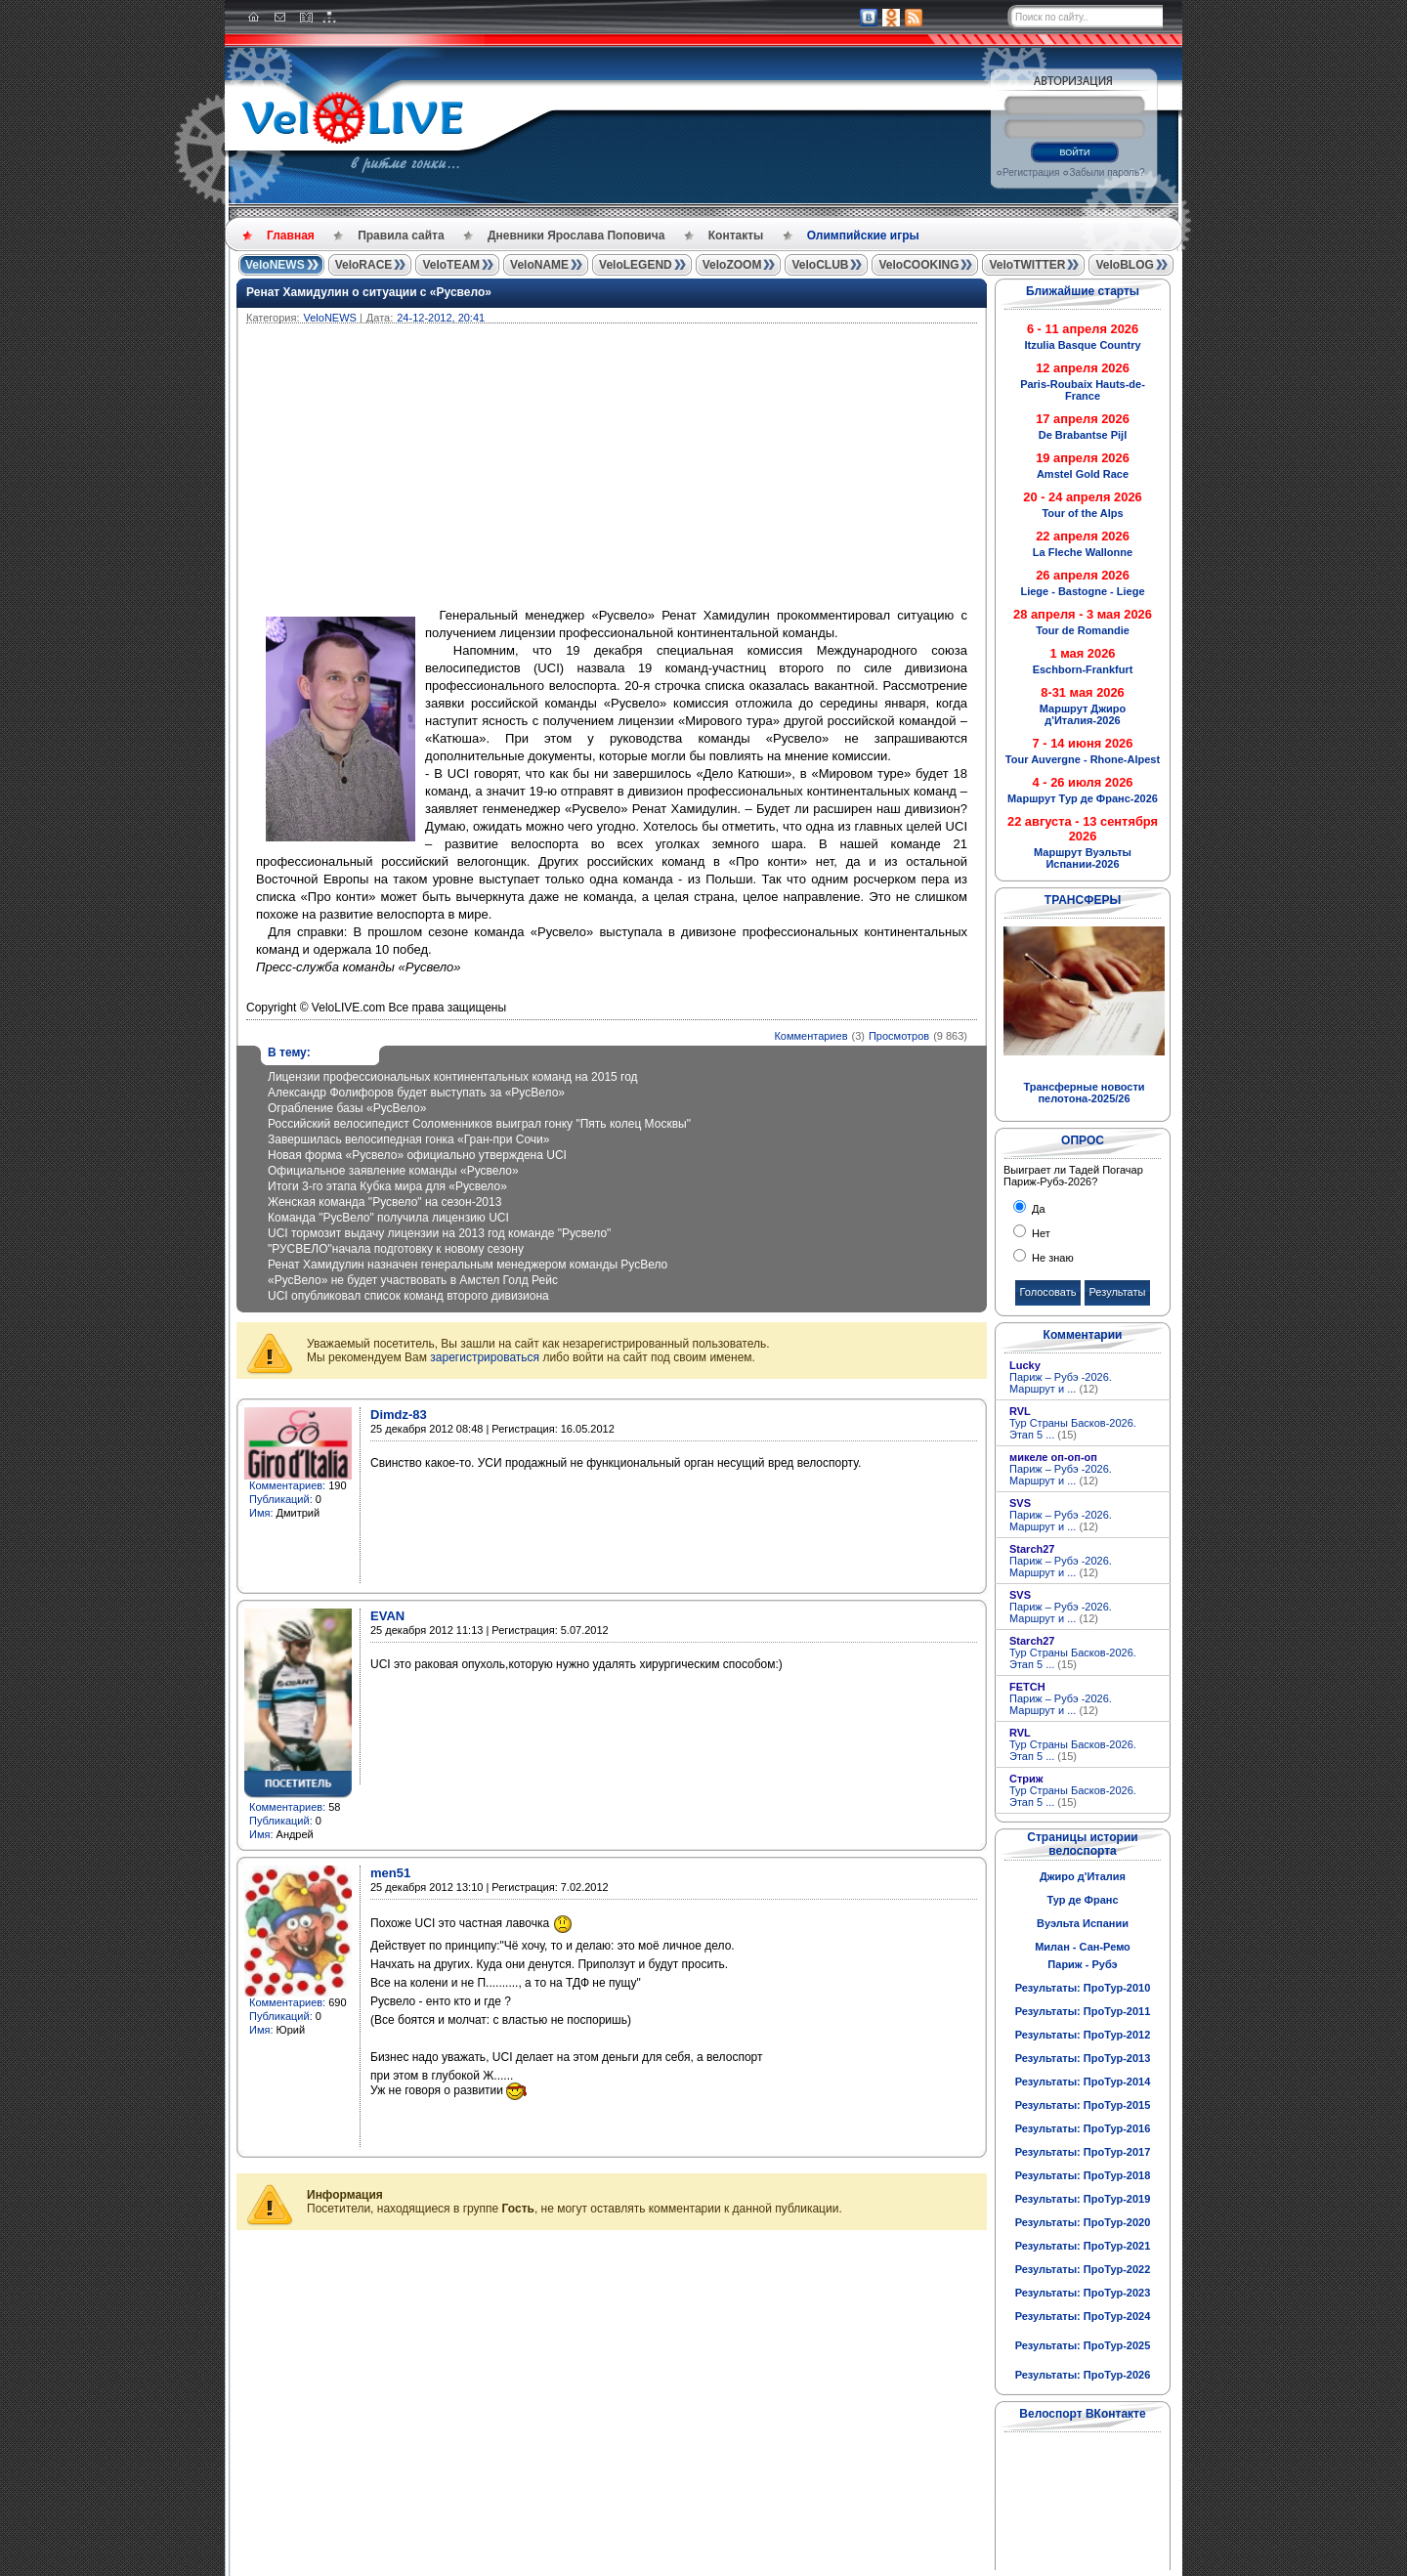 Image resolution: width=1407 pixels, height=2576 pixels. What do you see at coordinates (1037, 1209) in the screenshot?
I see `Да` at bounding box center [1037, 1209].